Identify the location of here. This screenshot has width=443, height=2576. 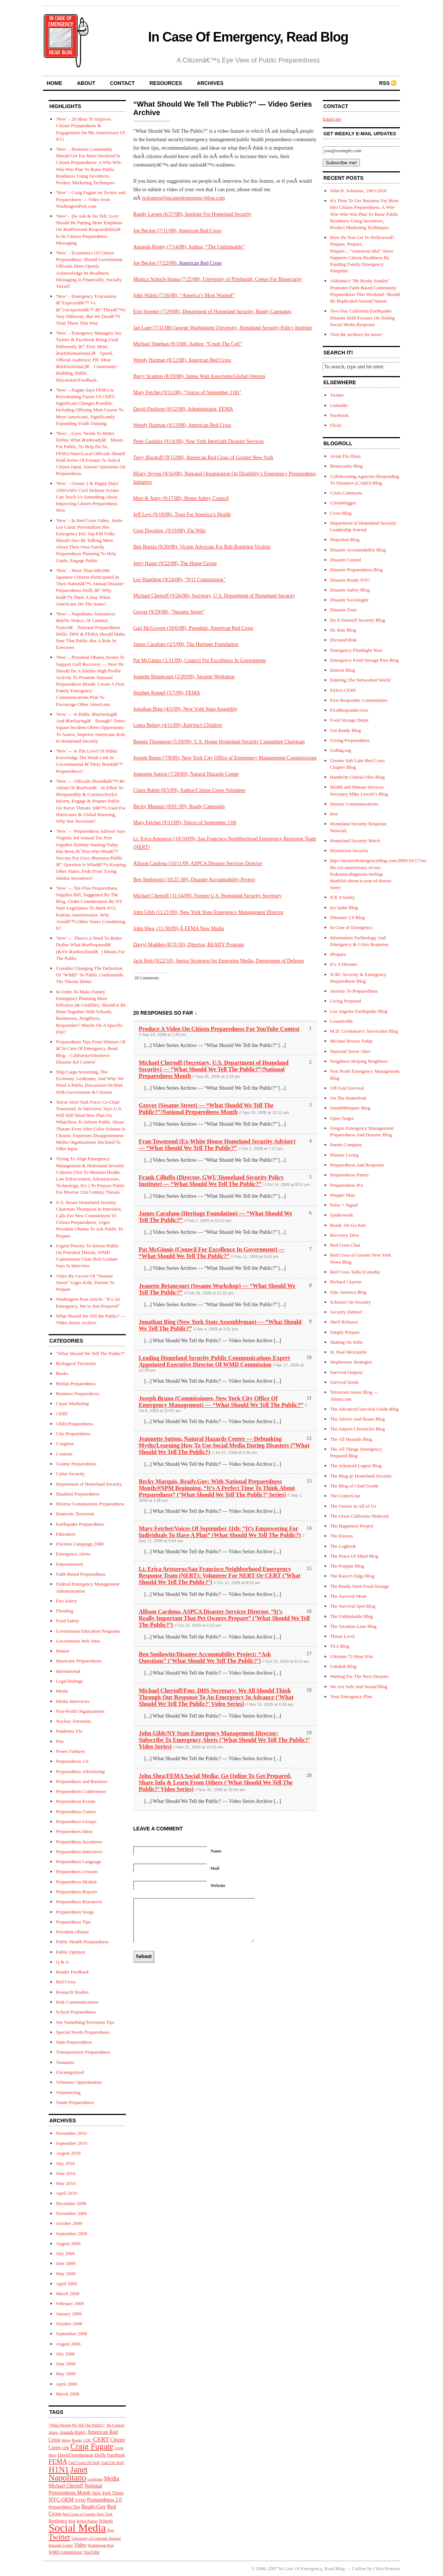
(334, 814).